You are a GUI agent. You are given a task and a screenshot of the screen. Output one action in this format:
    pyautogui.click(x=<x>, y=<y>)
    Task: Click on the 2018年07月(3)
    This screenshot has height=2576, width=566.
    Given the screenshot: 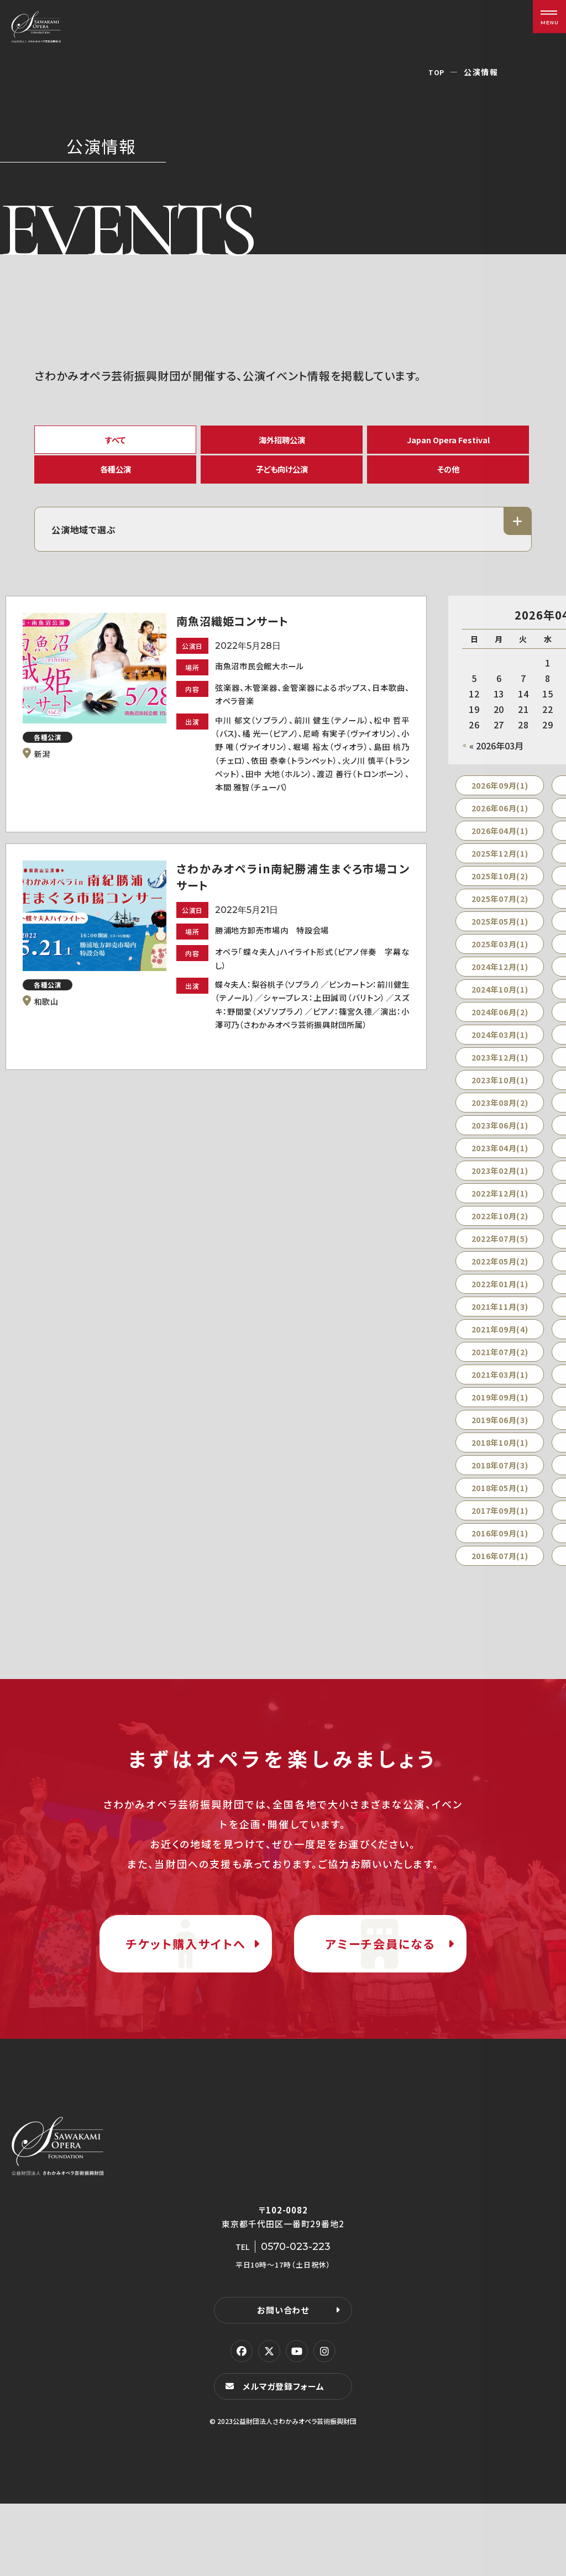 What is the action you would take?
    pyautogui.click(x=499, y=1487)
    